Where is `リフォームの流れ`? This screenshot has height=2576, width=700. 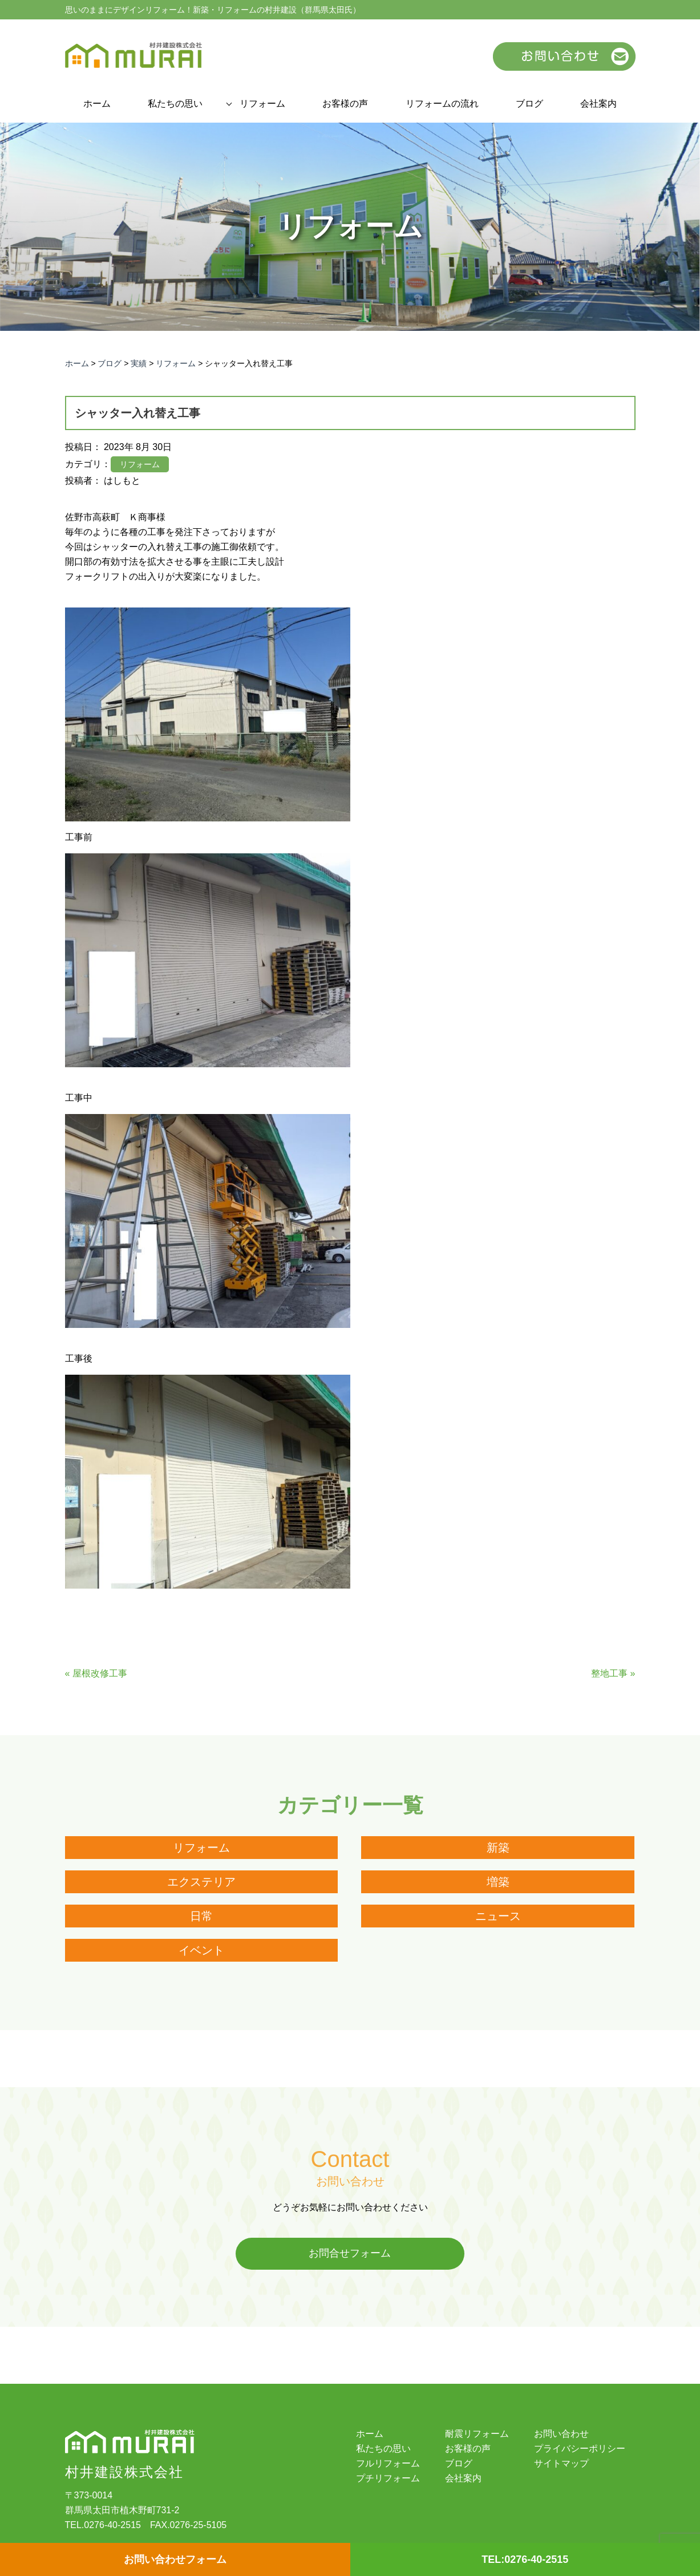 リフォームの流れ is located at coordinates (442, 103).